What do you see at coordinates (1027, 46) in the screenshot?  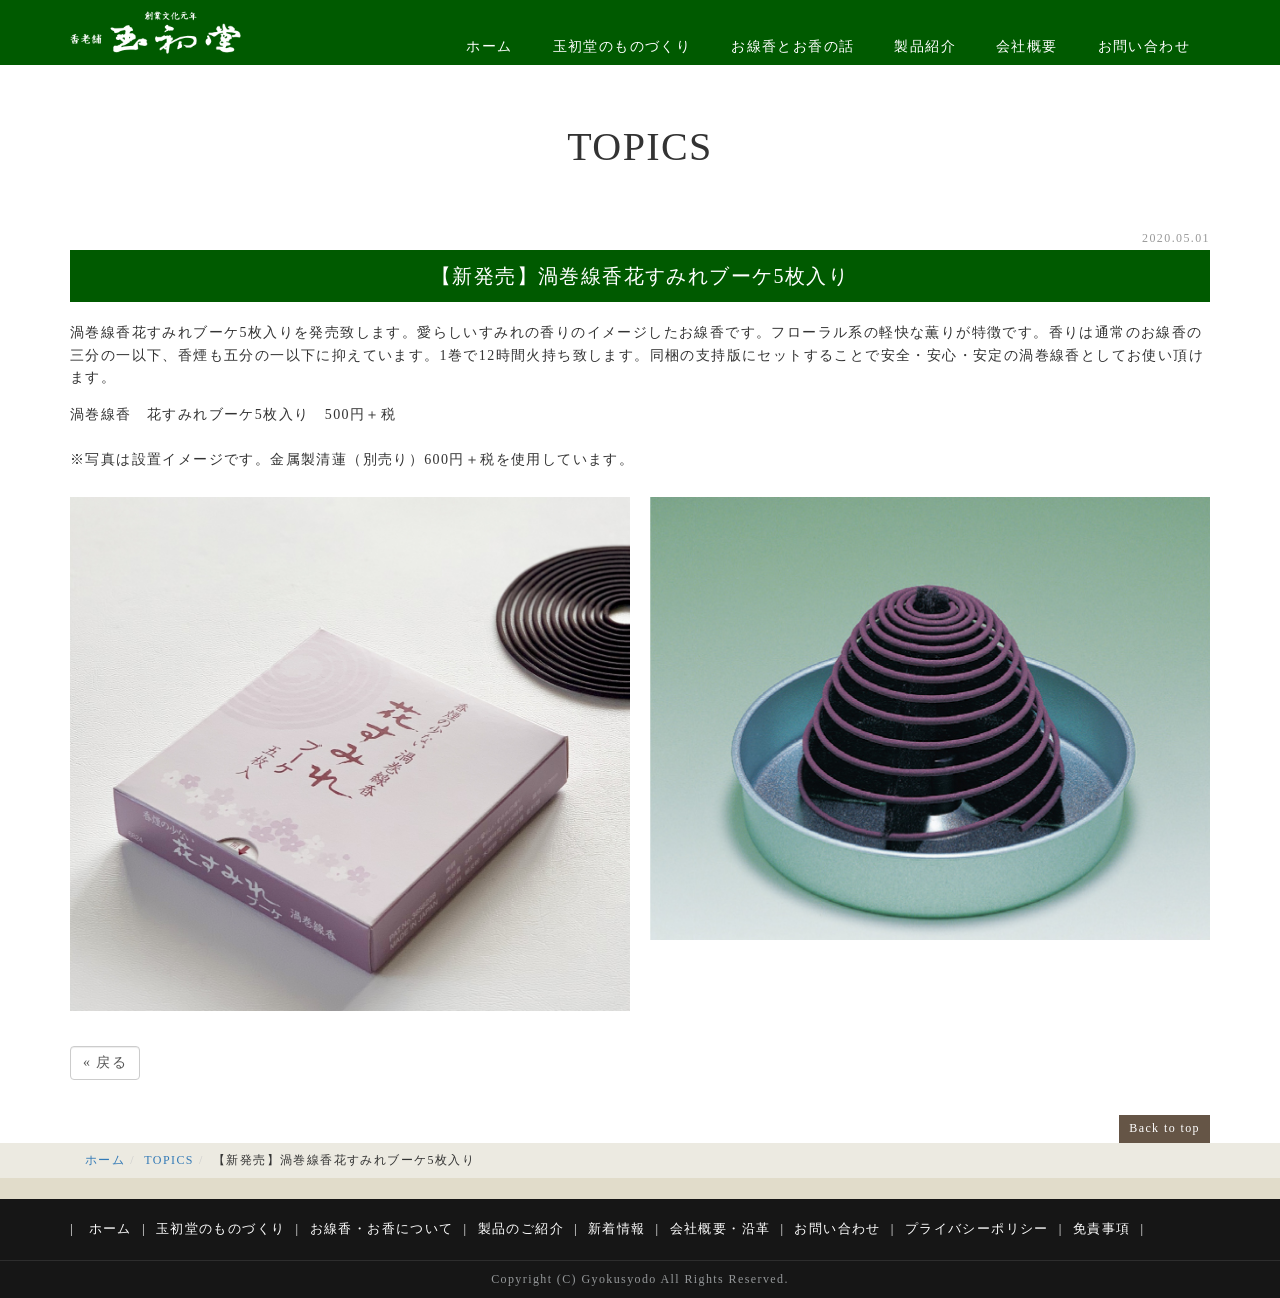 I see `会社概要` at bounding box center [1027, 46].